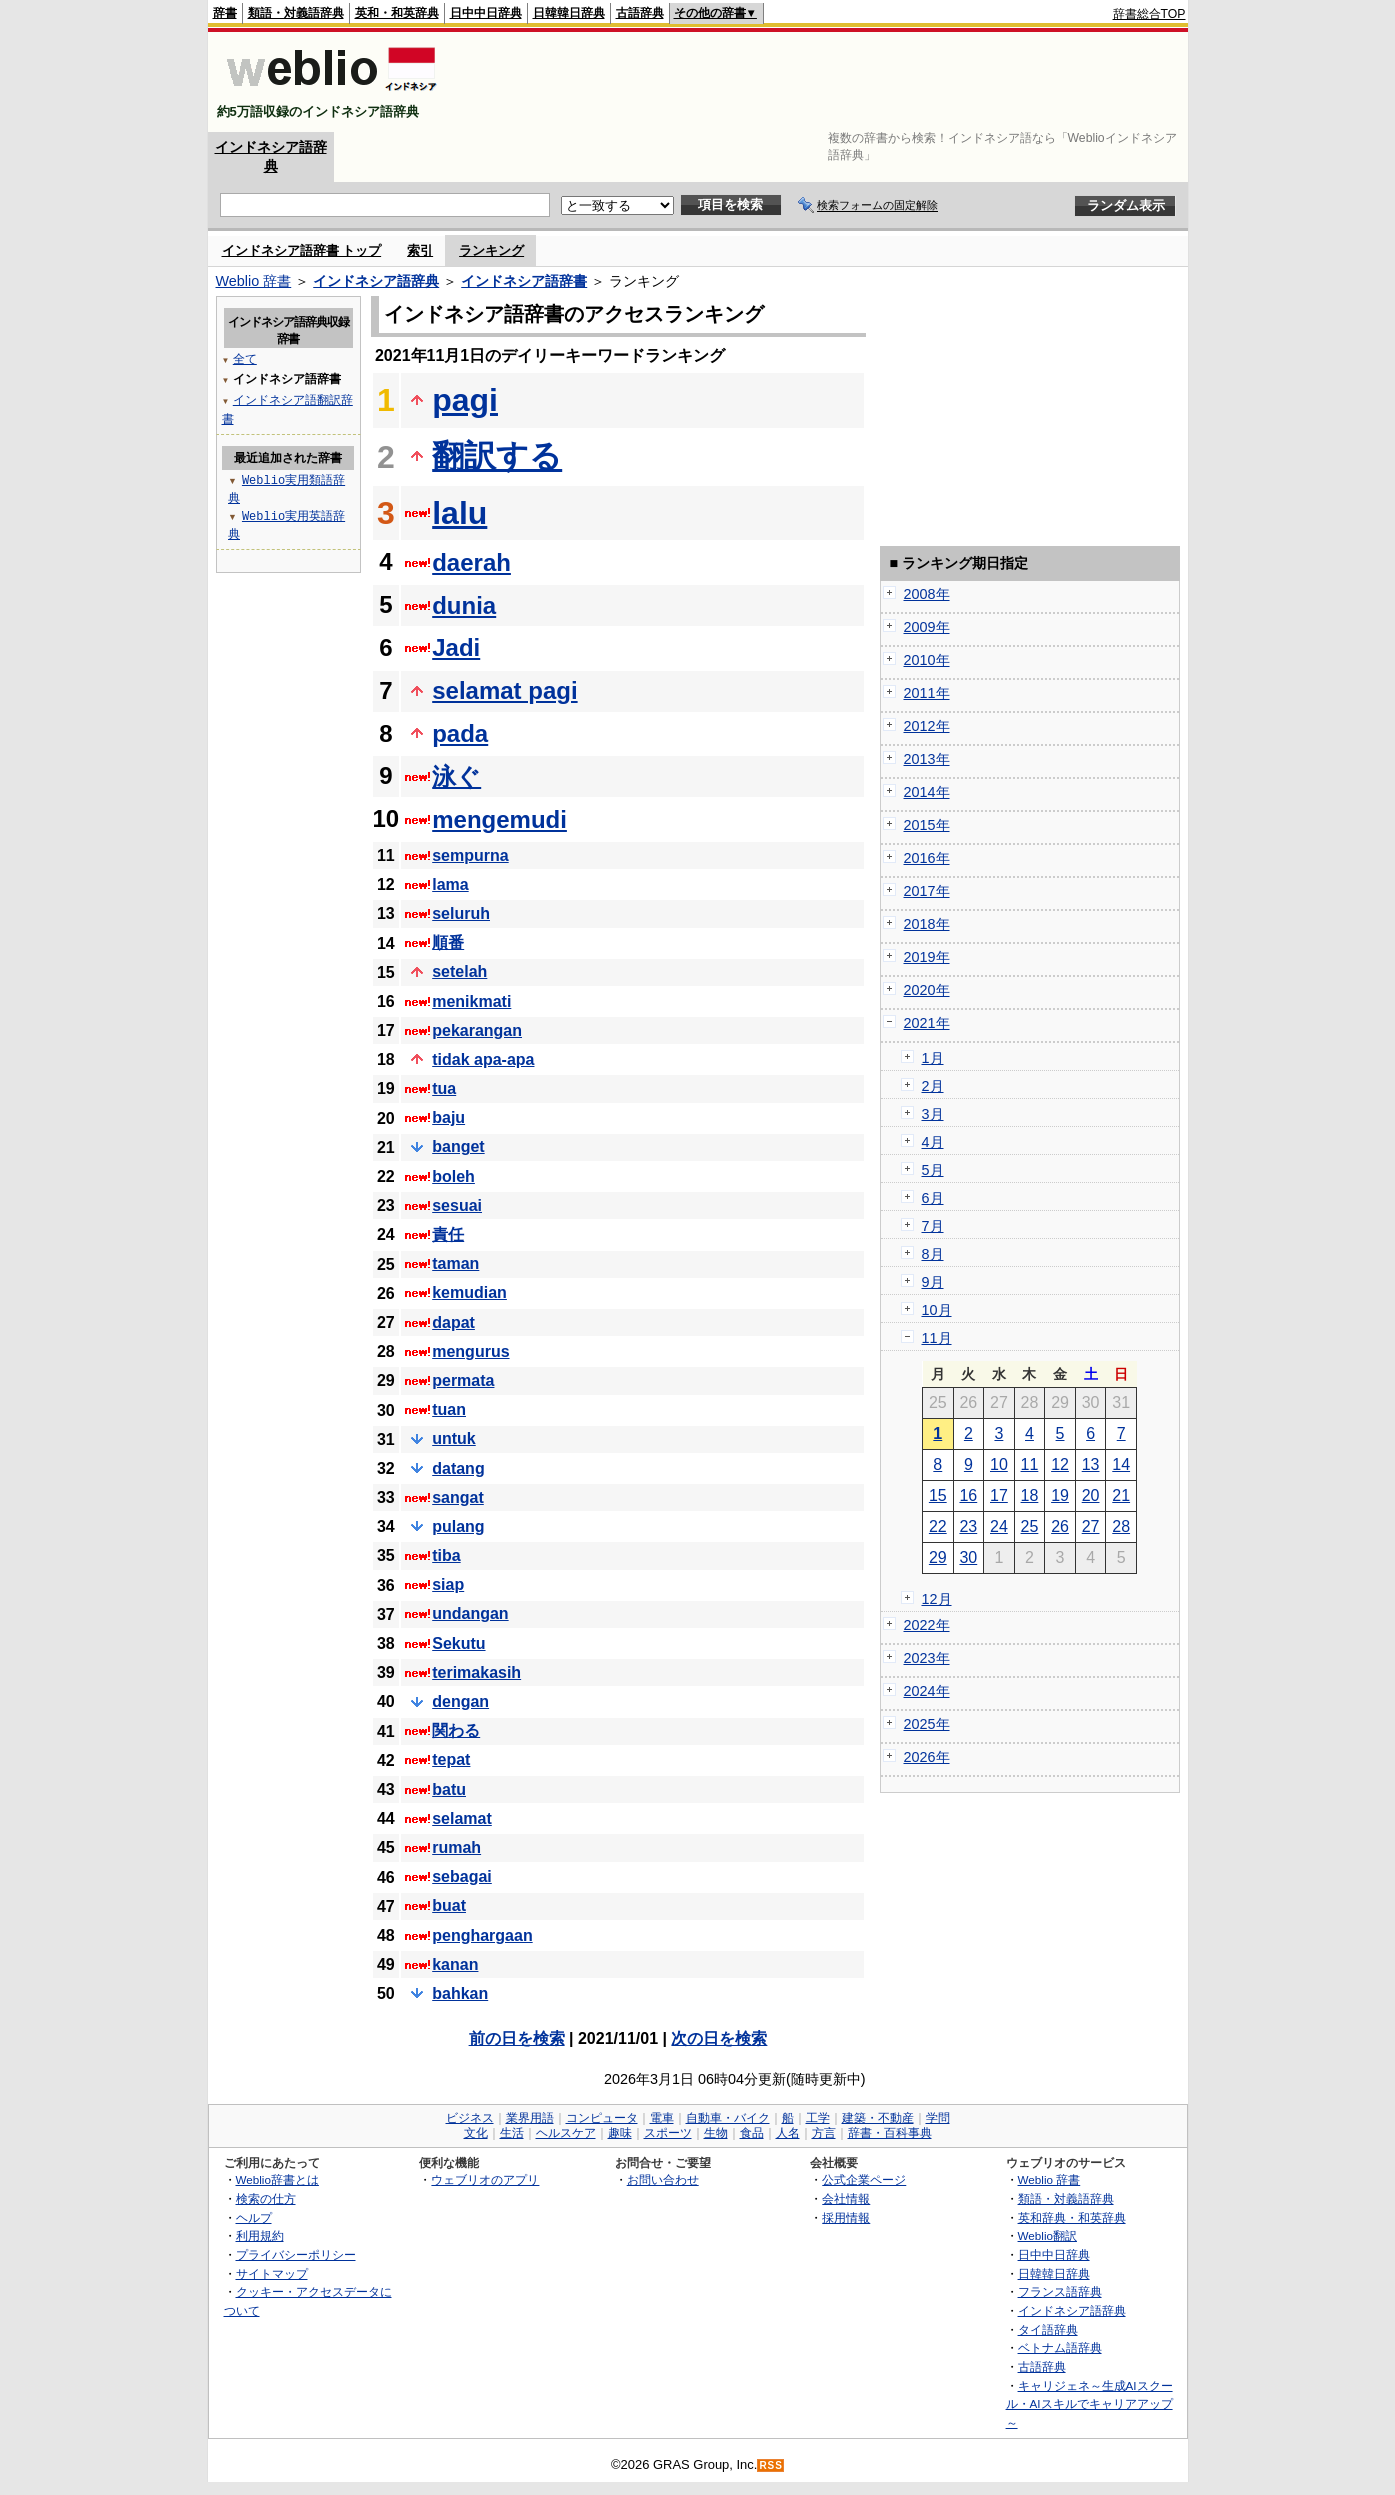  I want to click on sangat, so click(458, 1497).